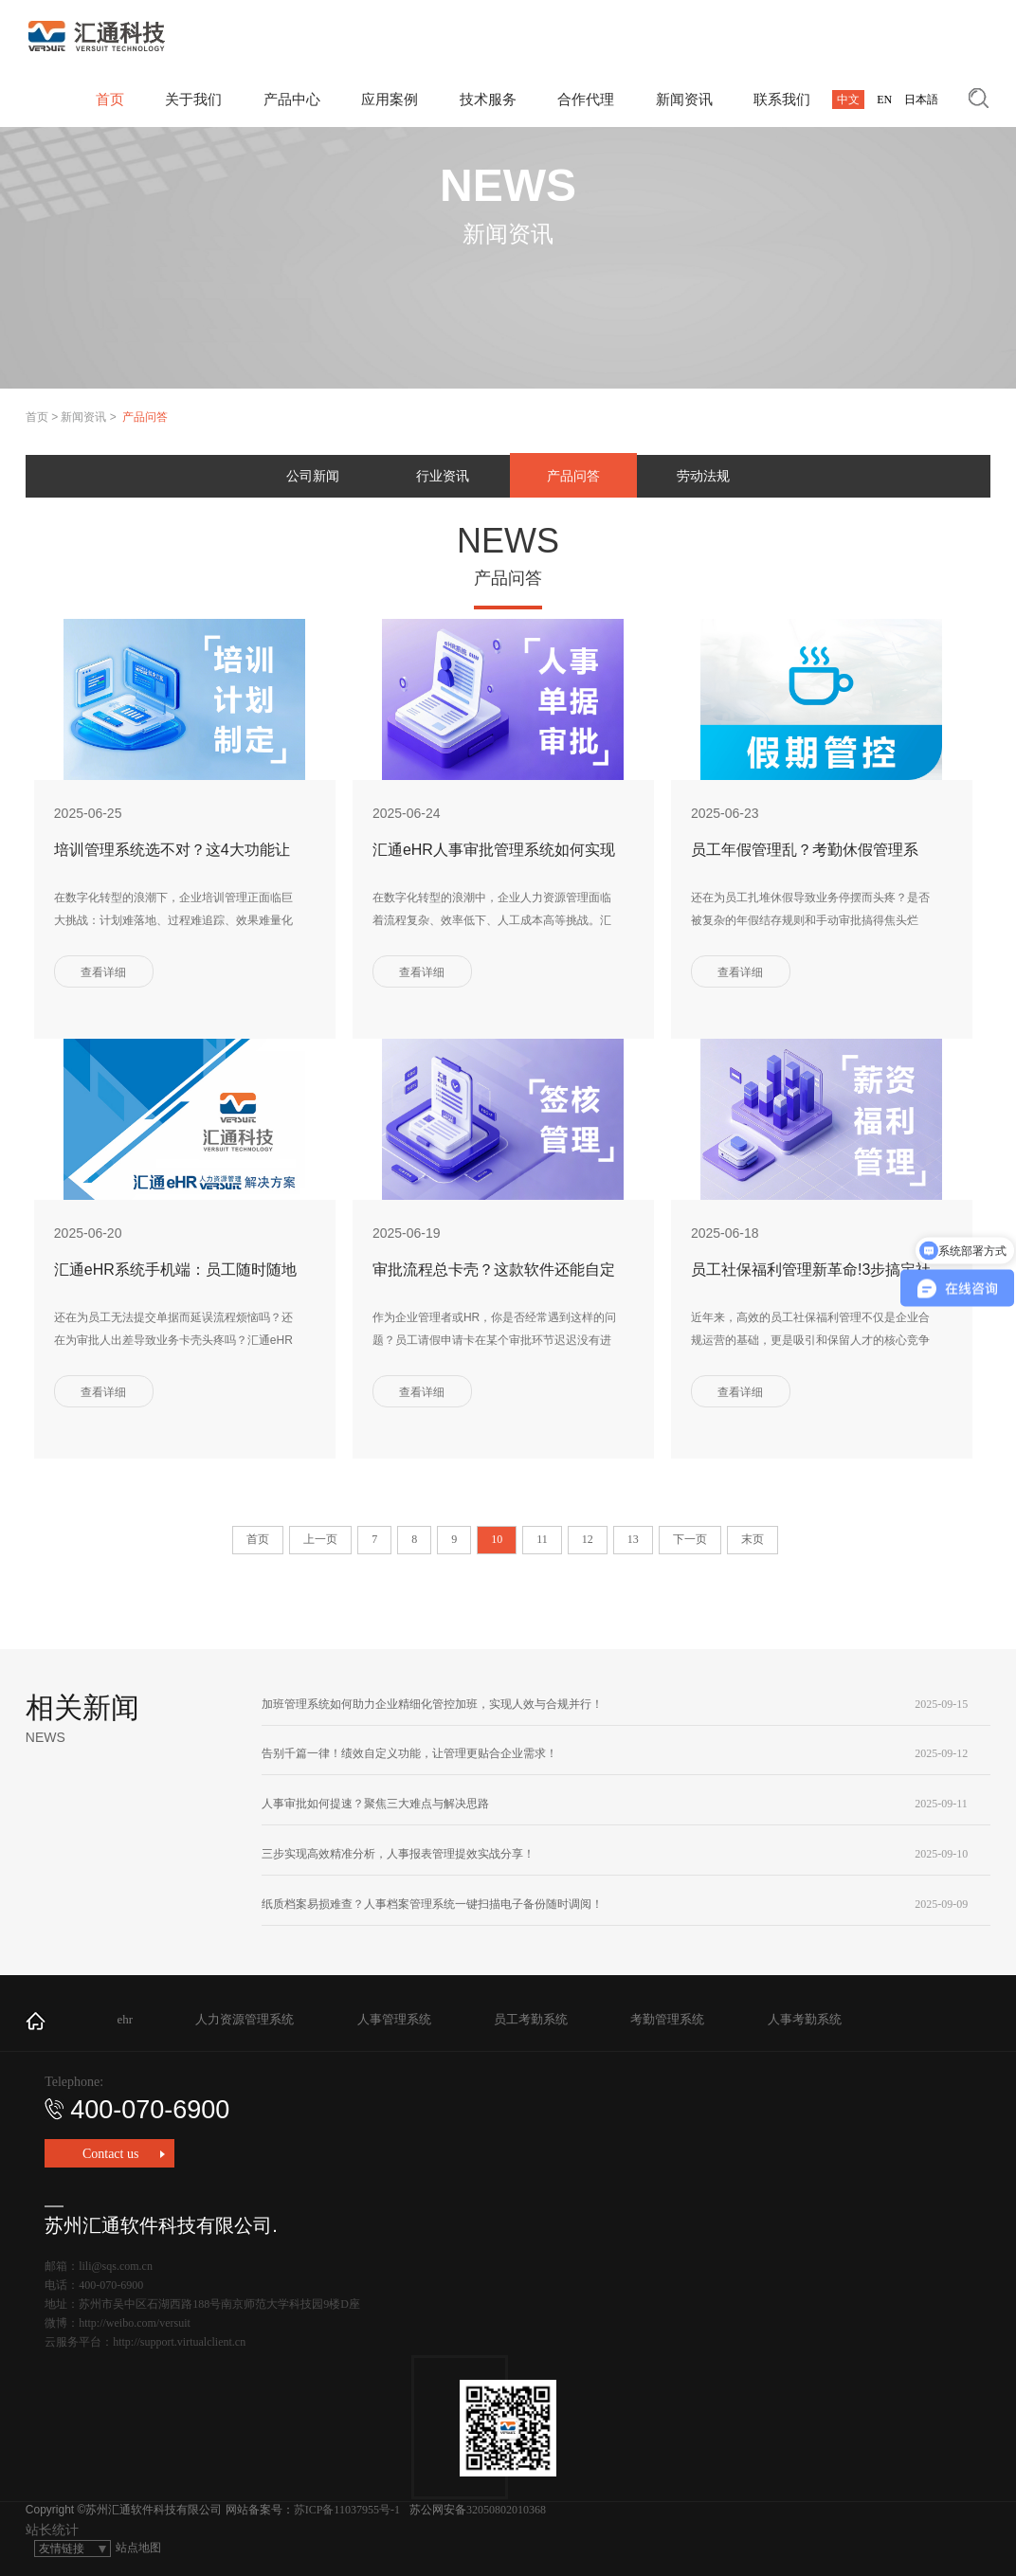 The height and width of the screenshot is (2576, 1016). I want to click on ehr, so click(125, 2019).